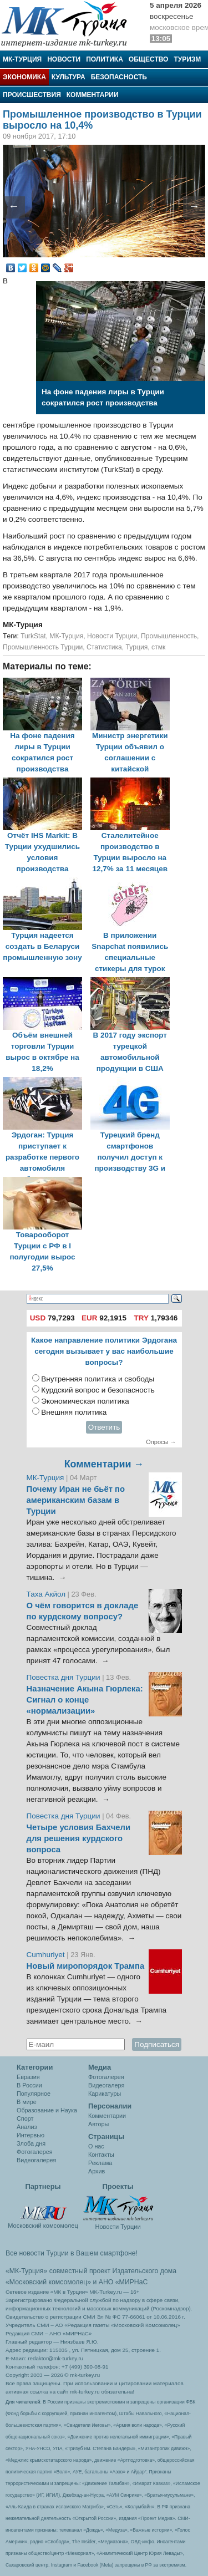 The width and height of the screenshot is (208, 2576). Describe the element at coordinates (104, 2093) in the screenshot. I see `Карикатуры` at that location.